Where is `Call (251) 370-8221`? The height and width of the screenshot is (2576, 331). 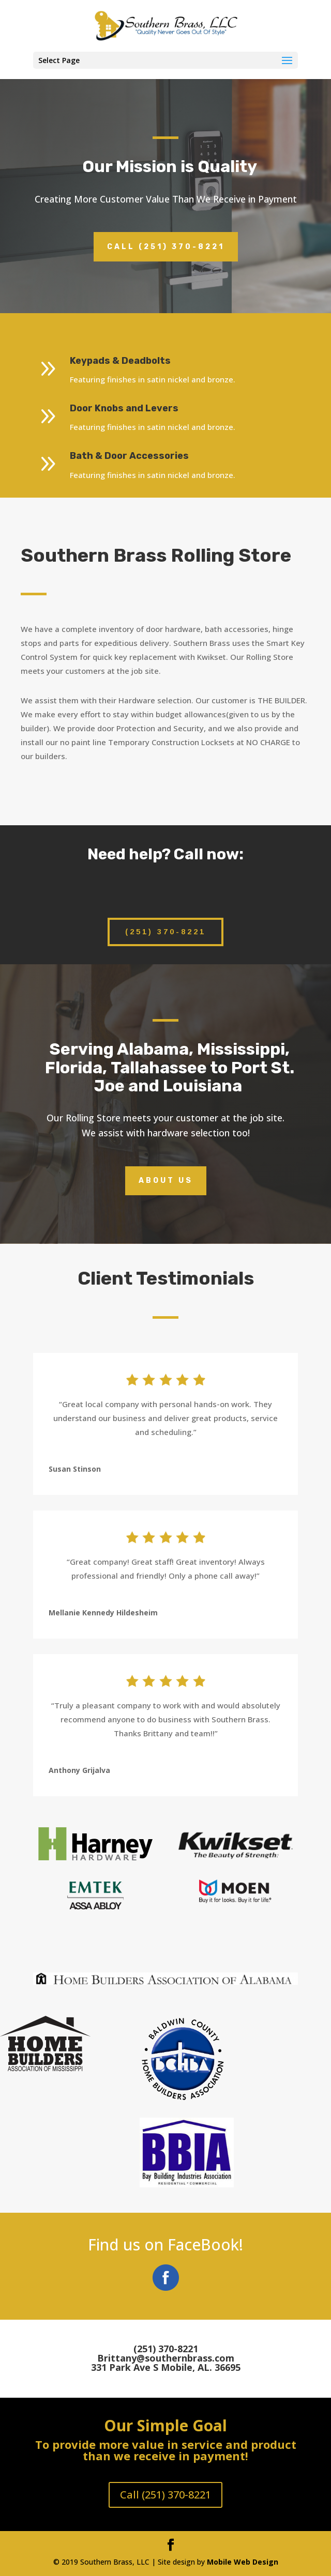 Call (251) 370-8221 is located at coordinates (165, 246).